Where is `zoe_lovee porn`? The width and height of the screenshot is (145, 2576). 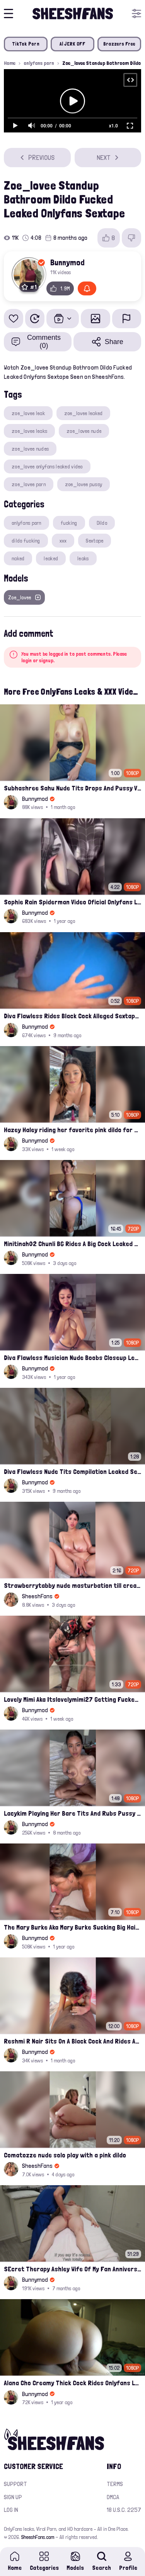
zoe_lovee porn is located at coordinates (29, 484).